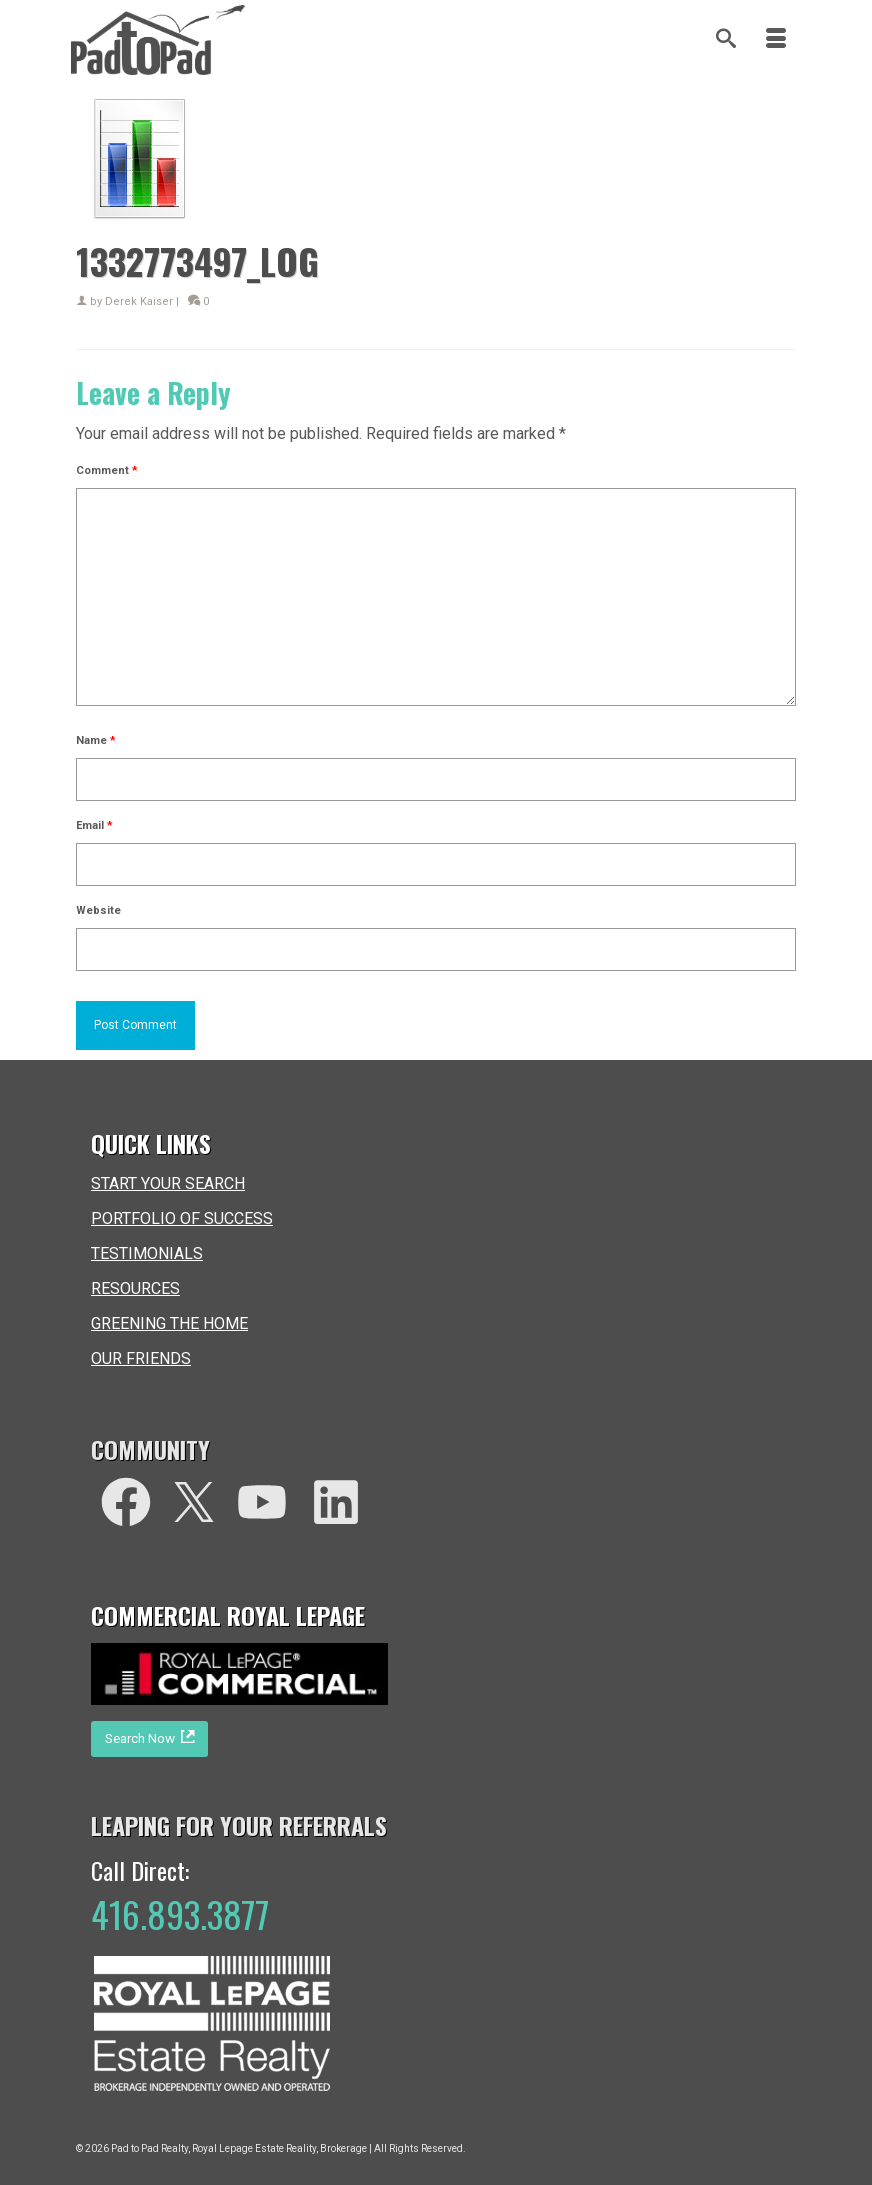 This screenshot has width=872, height=2185. What do you see at coordinates (182, 1218) in the screenshot?
I see `PORTFOLIO OF SUCCESS` at bounding box center [182, 1218].